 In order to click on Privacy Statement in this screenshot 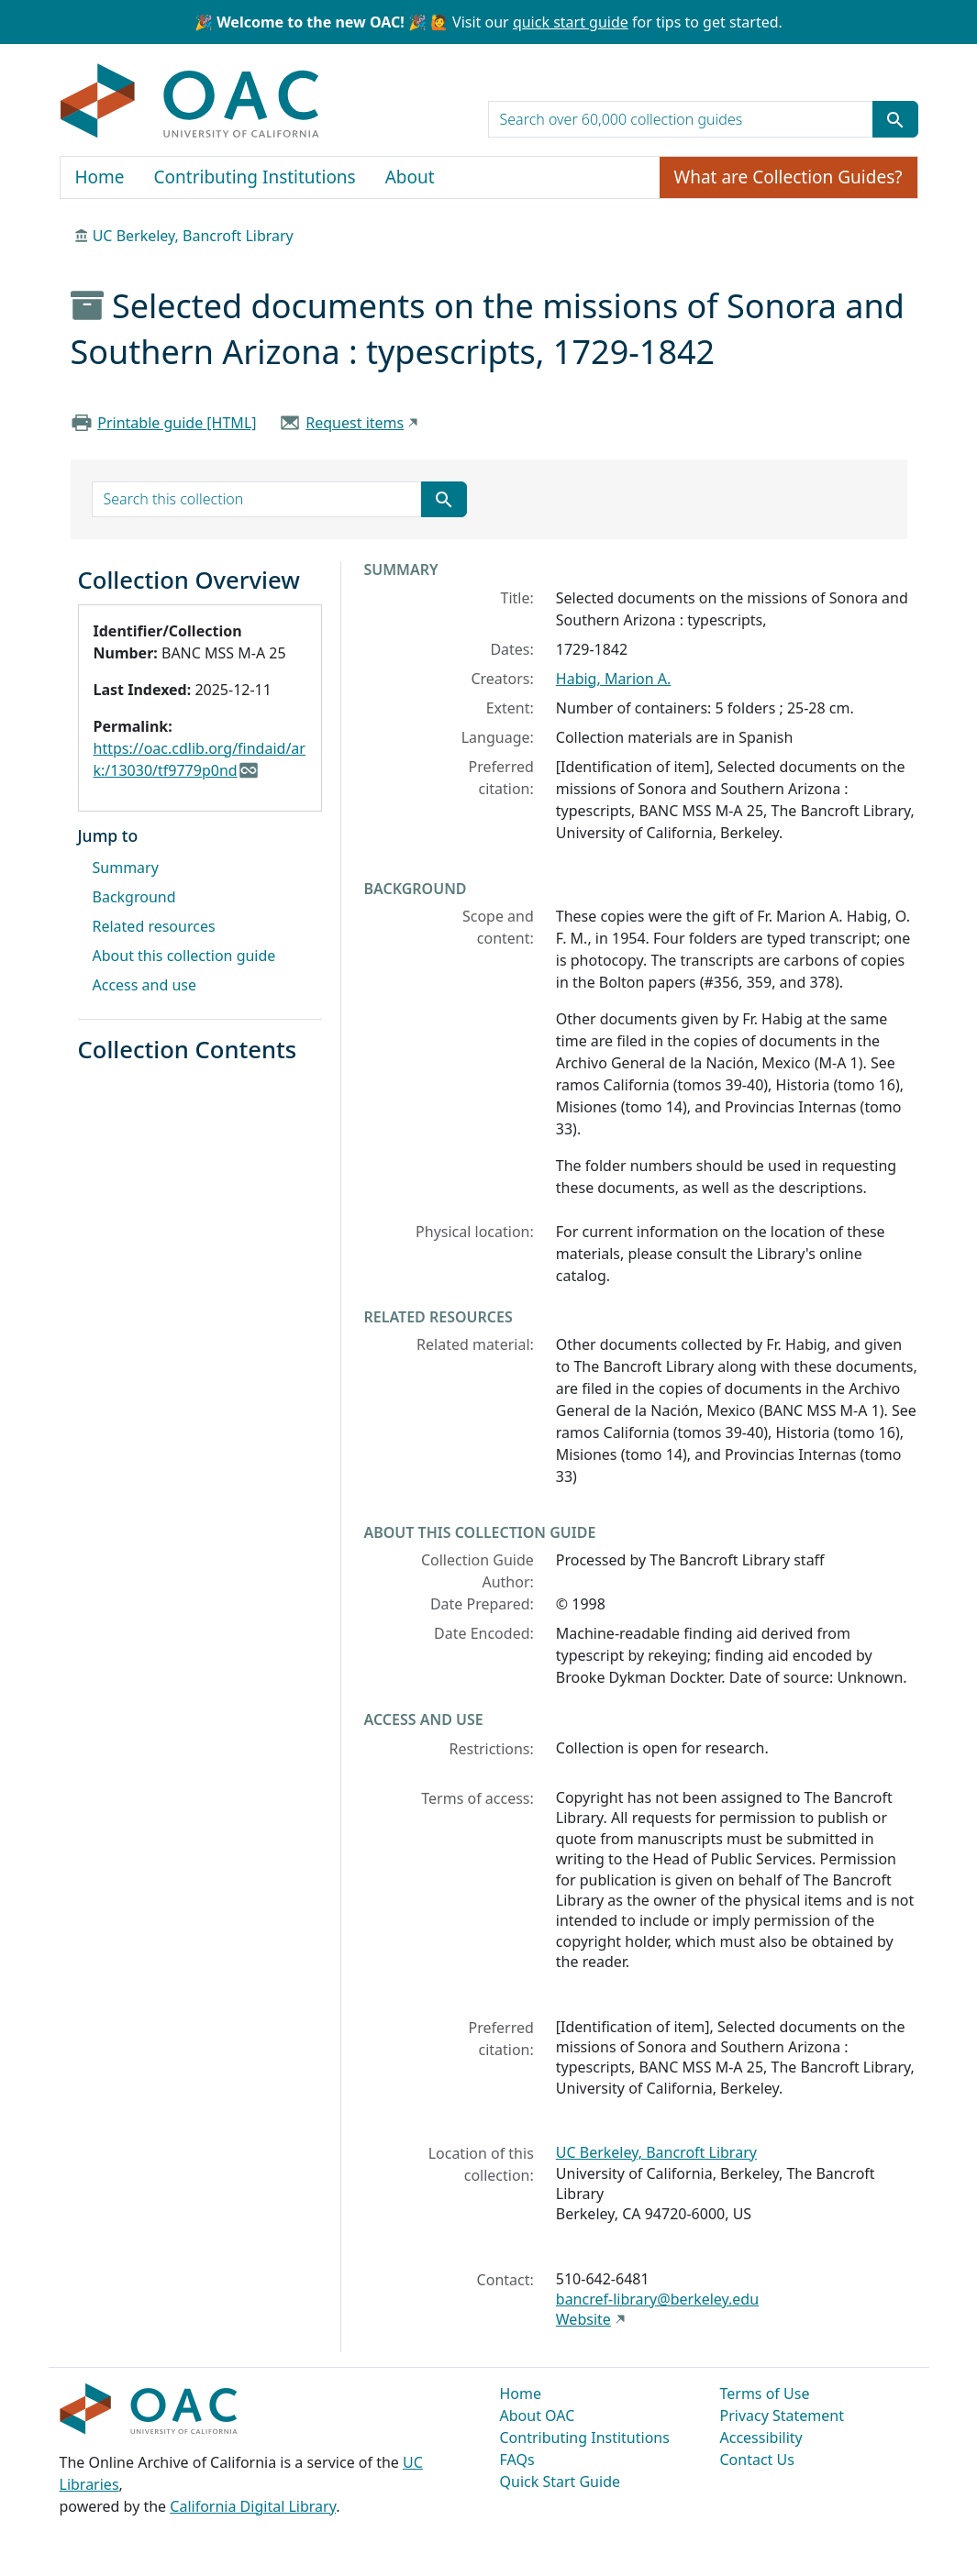, I will do `click(782, 2415)`.